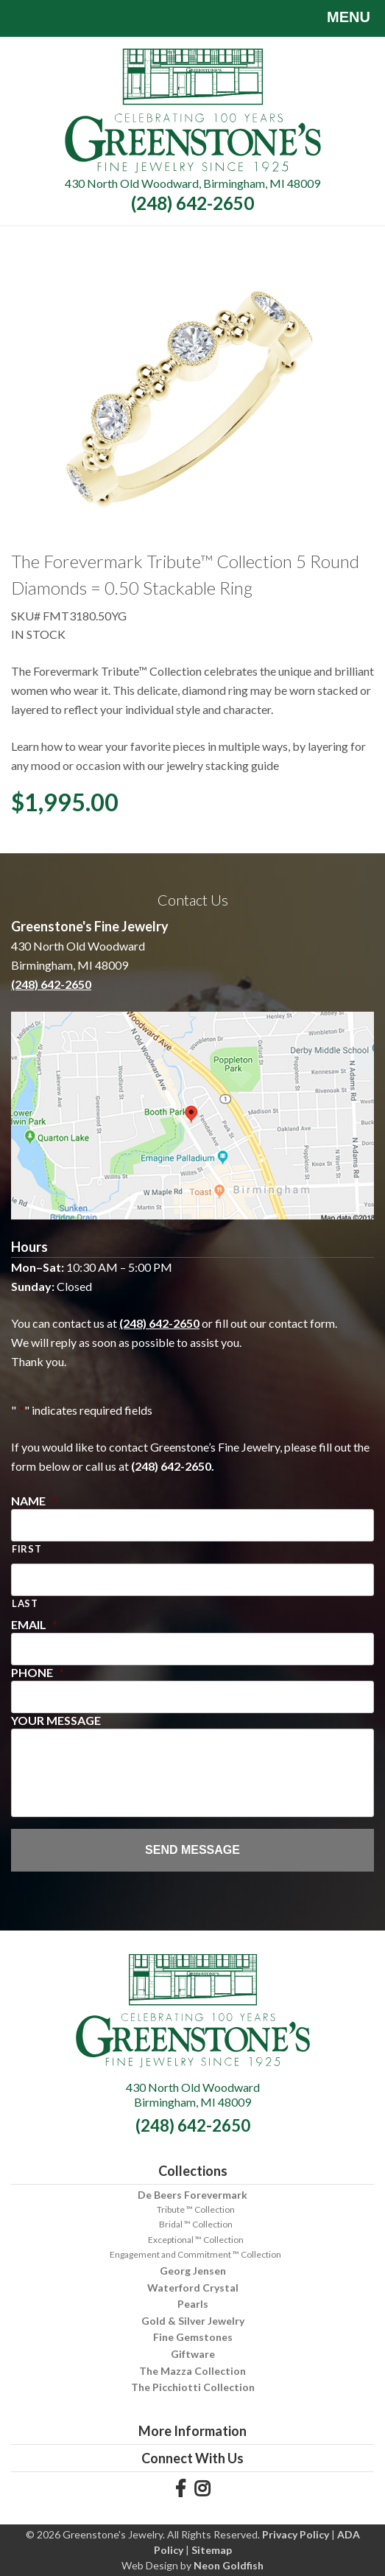 Image resolution: width=385 pixels, height=2576 pixels. What do you see at coordinates (34, 1624) in the screenshot?
I see `Email` at bounding box center [34, 1624].